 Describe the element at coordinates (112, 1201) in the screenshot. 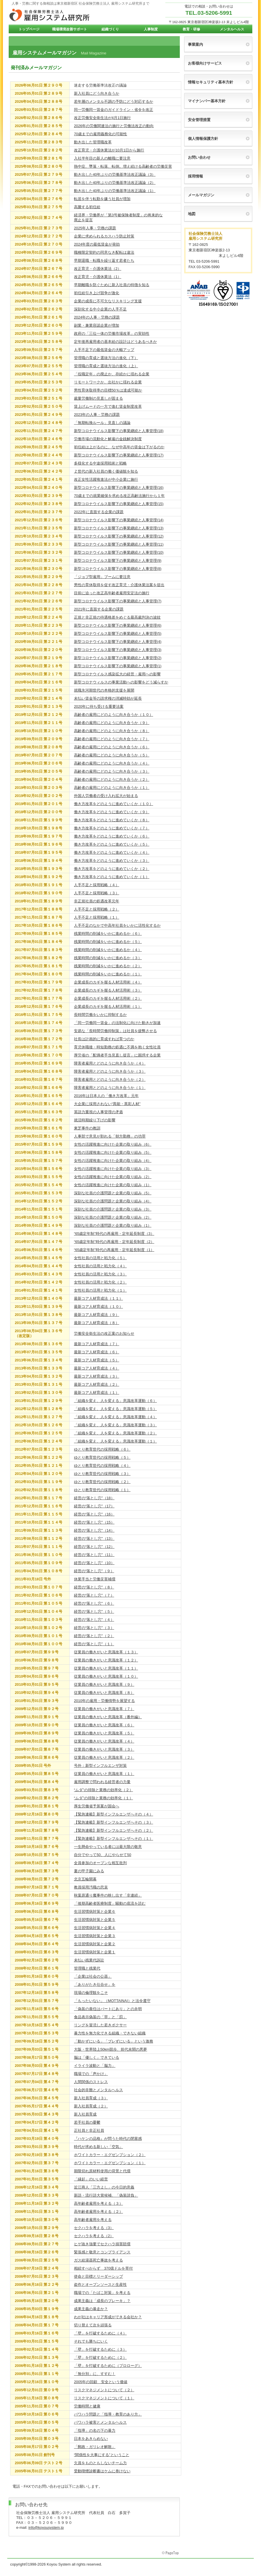

I see `深刻な社員の介護問題と企業の取り組み（4）` at that location.